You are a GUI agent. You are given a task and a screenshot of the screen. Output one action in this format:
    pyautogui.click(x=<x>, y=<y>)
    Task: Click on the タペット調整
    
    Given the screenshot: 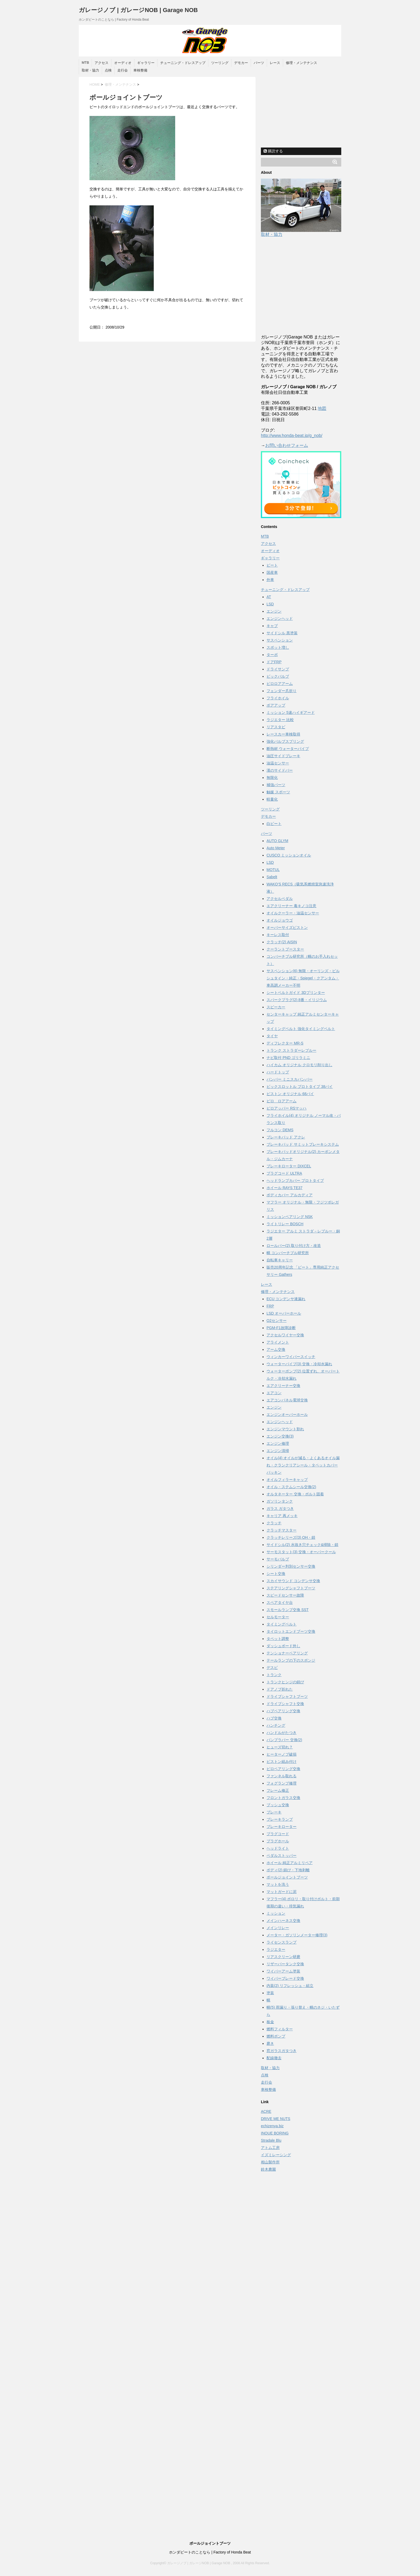 What is the action you would take?
    pyautogui.click(x=278, y=1638)
    